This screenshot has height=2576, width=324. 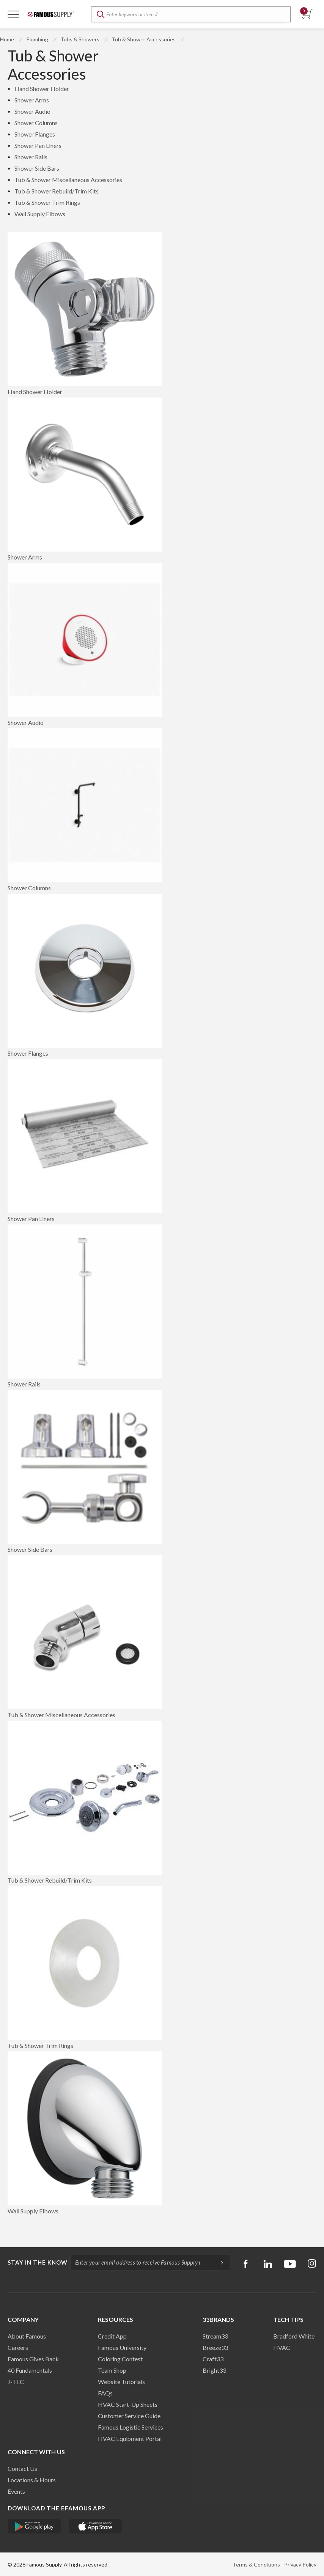 I want to click on Hand Shower Holder, so click(x=41, y=88).